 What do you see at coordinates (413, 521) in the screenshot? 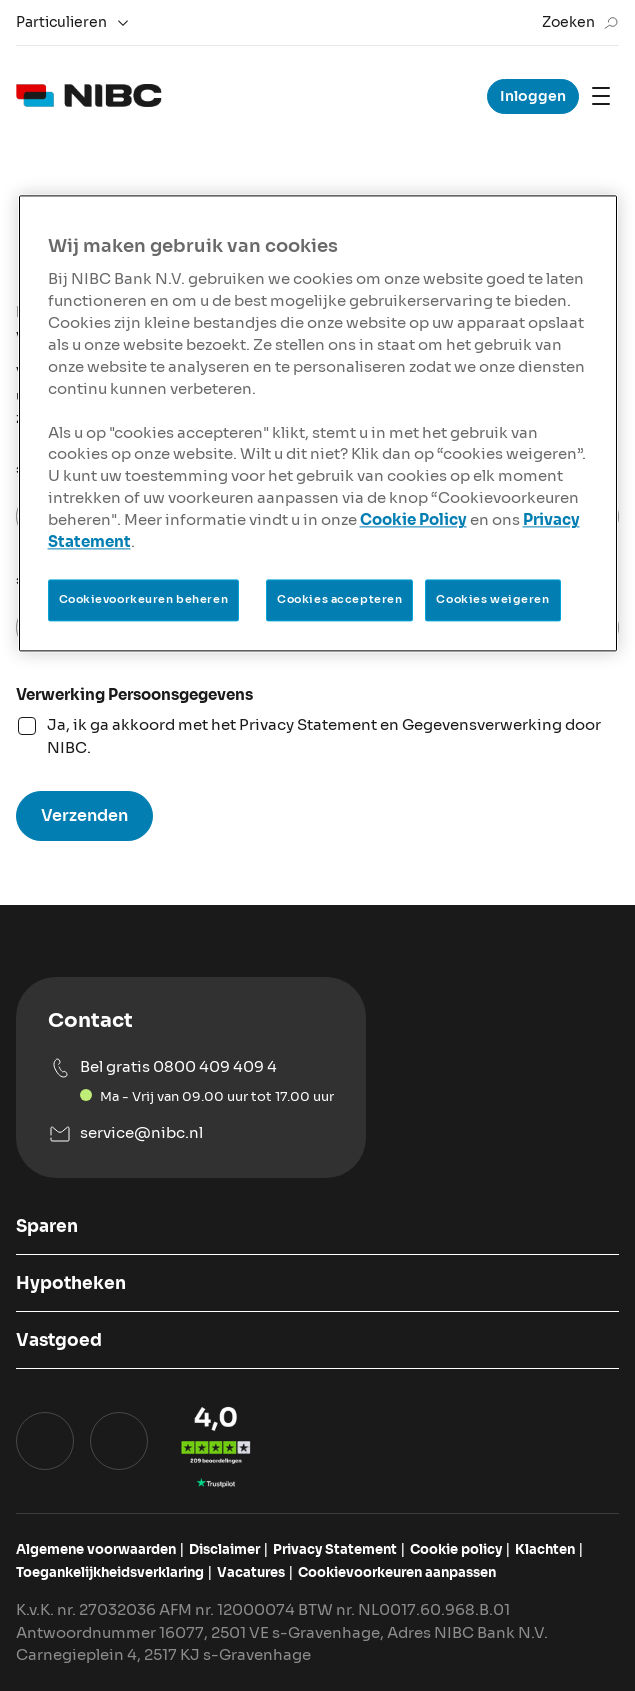
I see `Cookie Policy` at bounding box center [413, 521].